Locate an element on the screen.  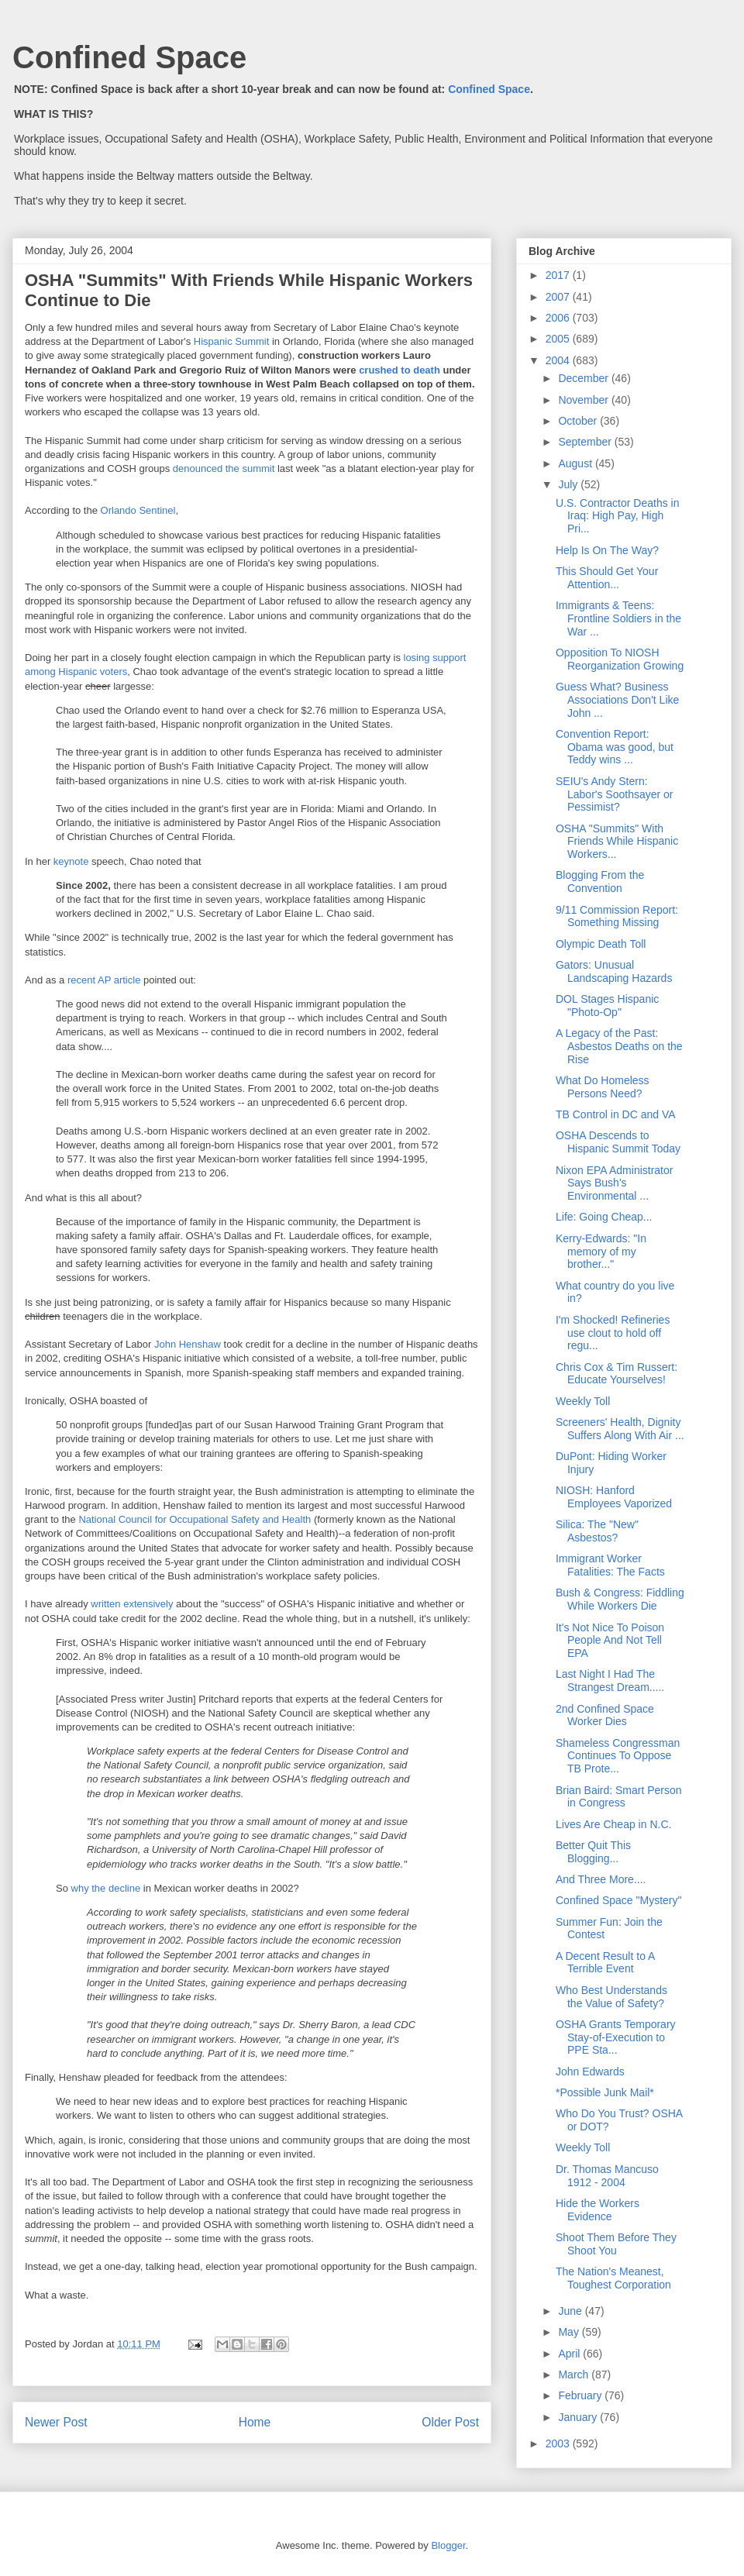
recent AP article is located at coordinates (103, 980).